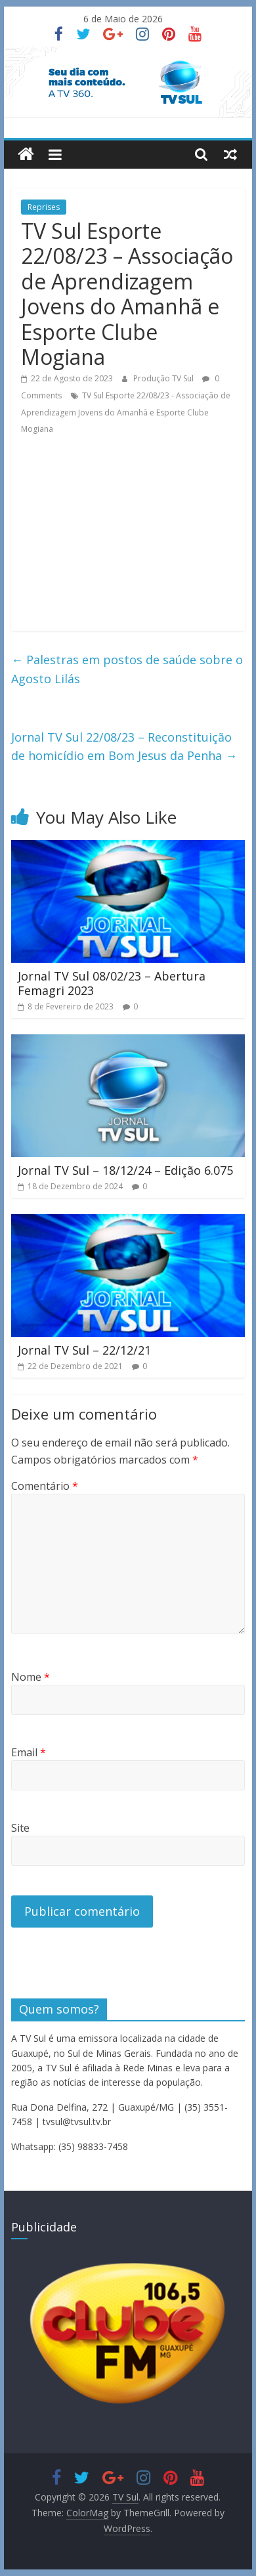 This screenshot has height=2576, width=256. Describe the element at coordinates (30, 1677) in the screenshot. I see `Nome` at that location.